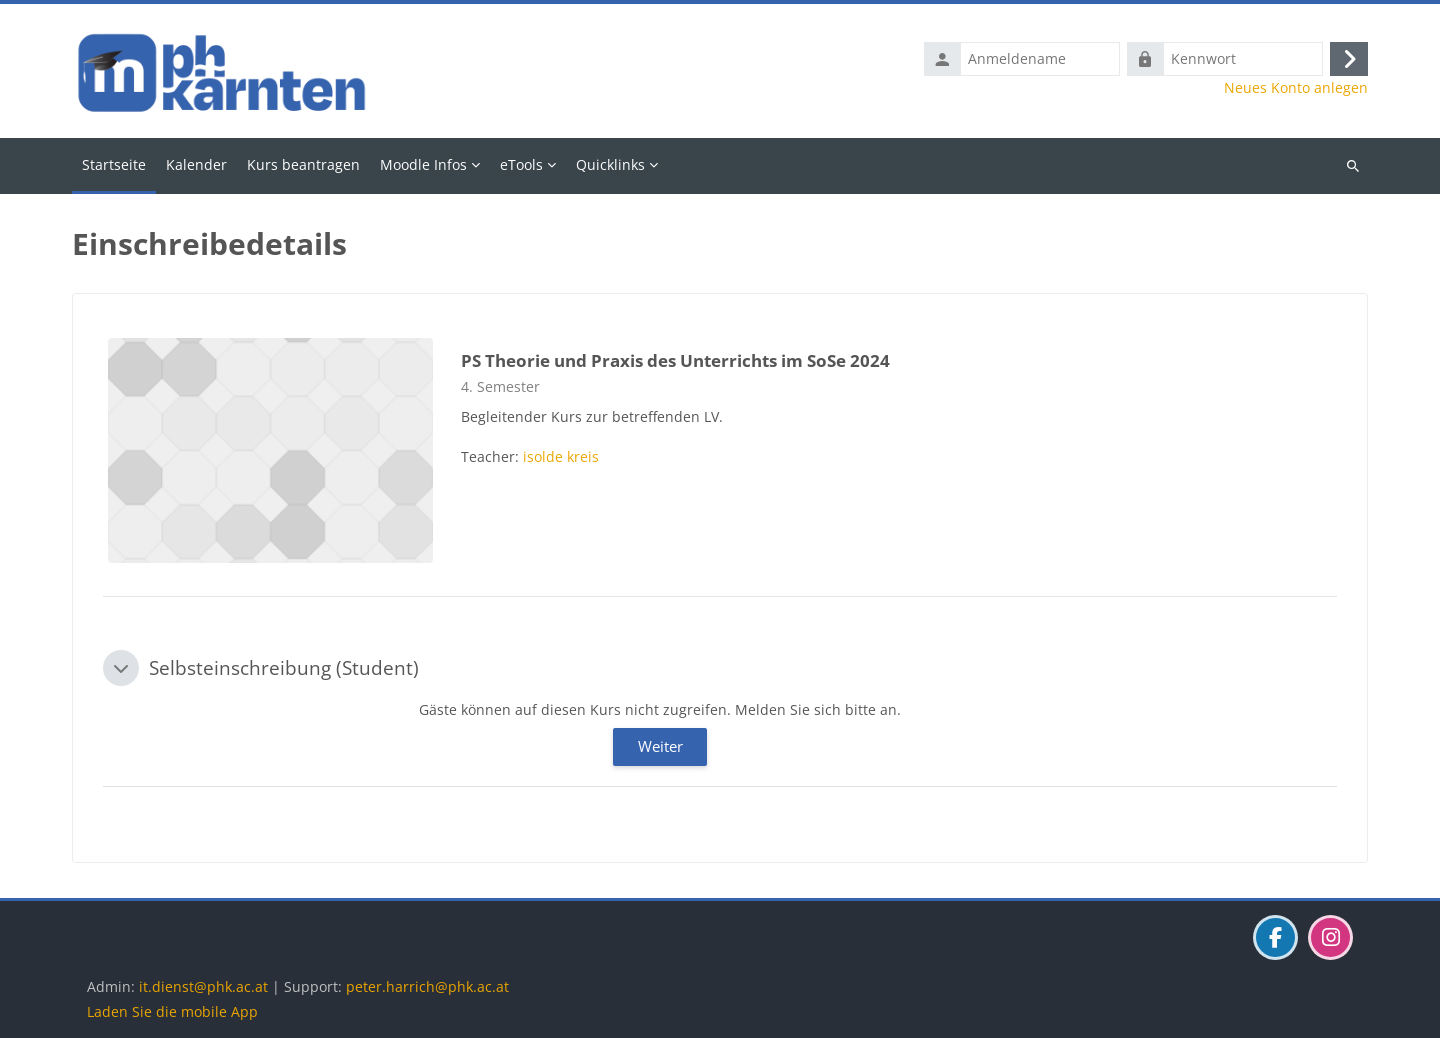  I want to click on PS Theorie und Praxis des Unterrichts im SoSe 2024, so click(675, 360).